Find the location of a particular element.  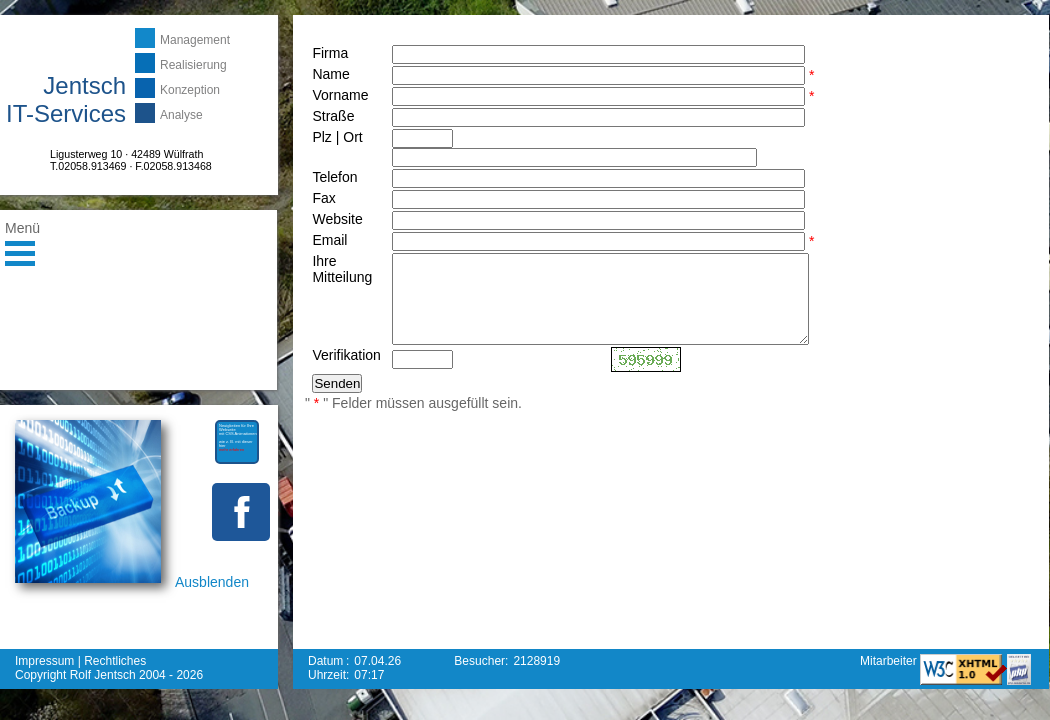

Konzeption is located at coordinates (190, 90).